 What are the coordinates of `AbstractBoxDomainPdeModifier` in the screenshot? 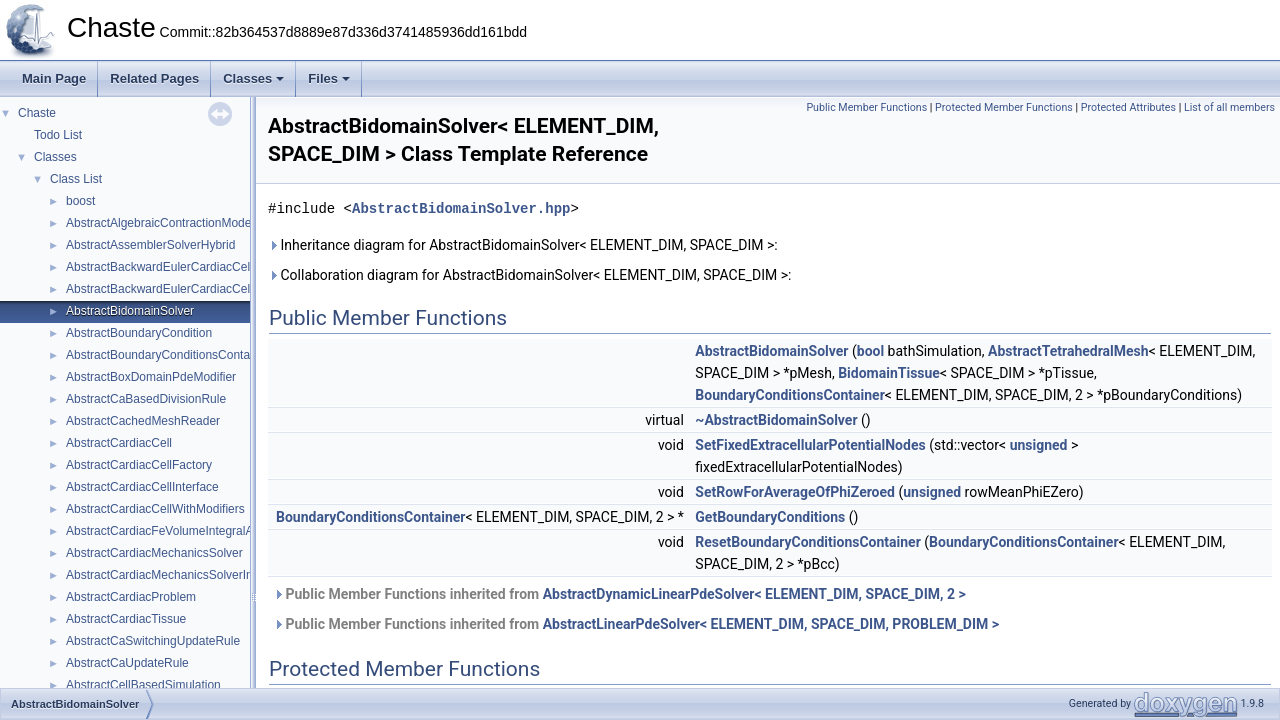 It's located at (151, 377).